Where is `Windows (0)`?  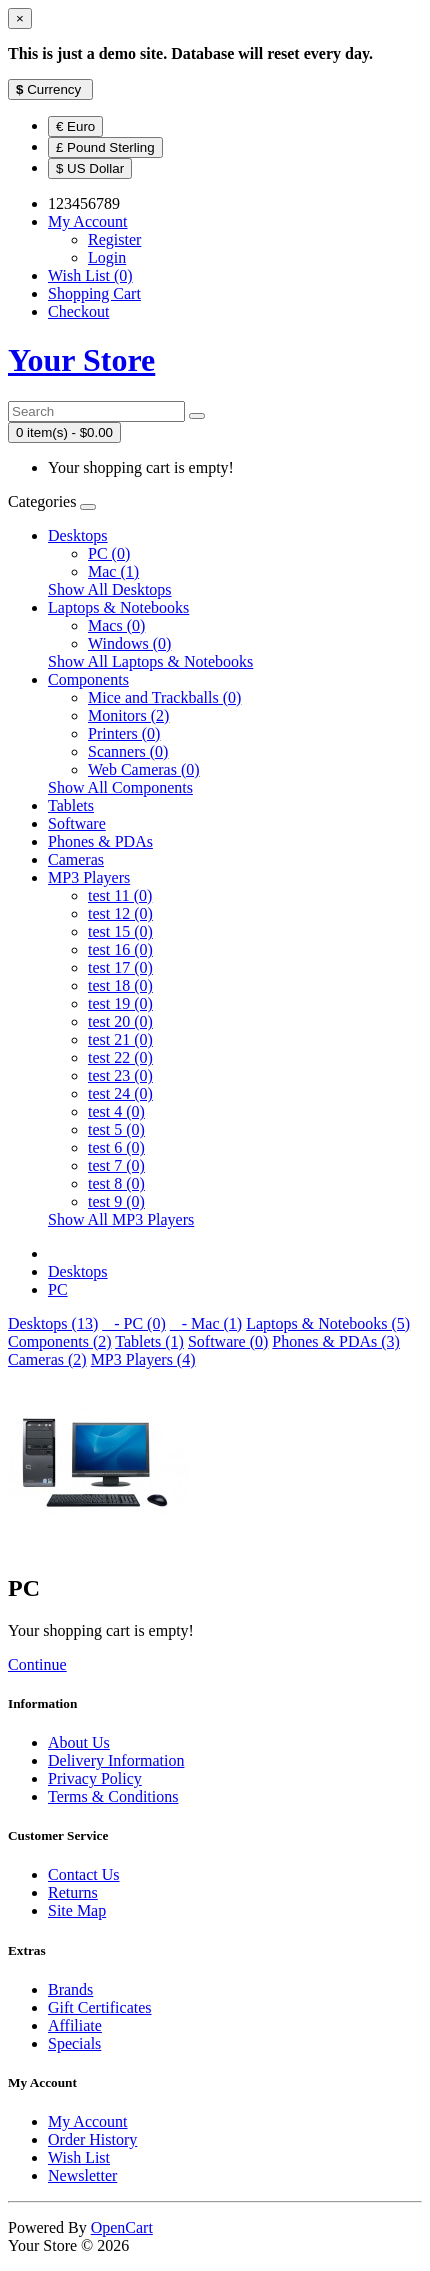 Windows (0) is located at coordinates (129, 643).